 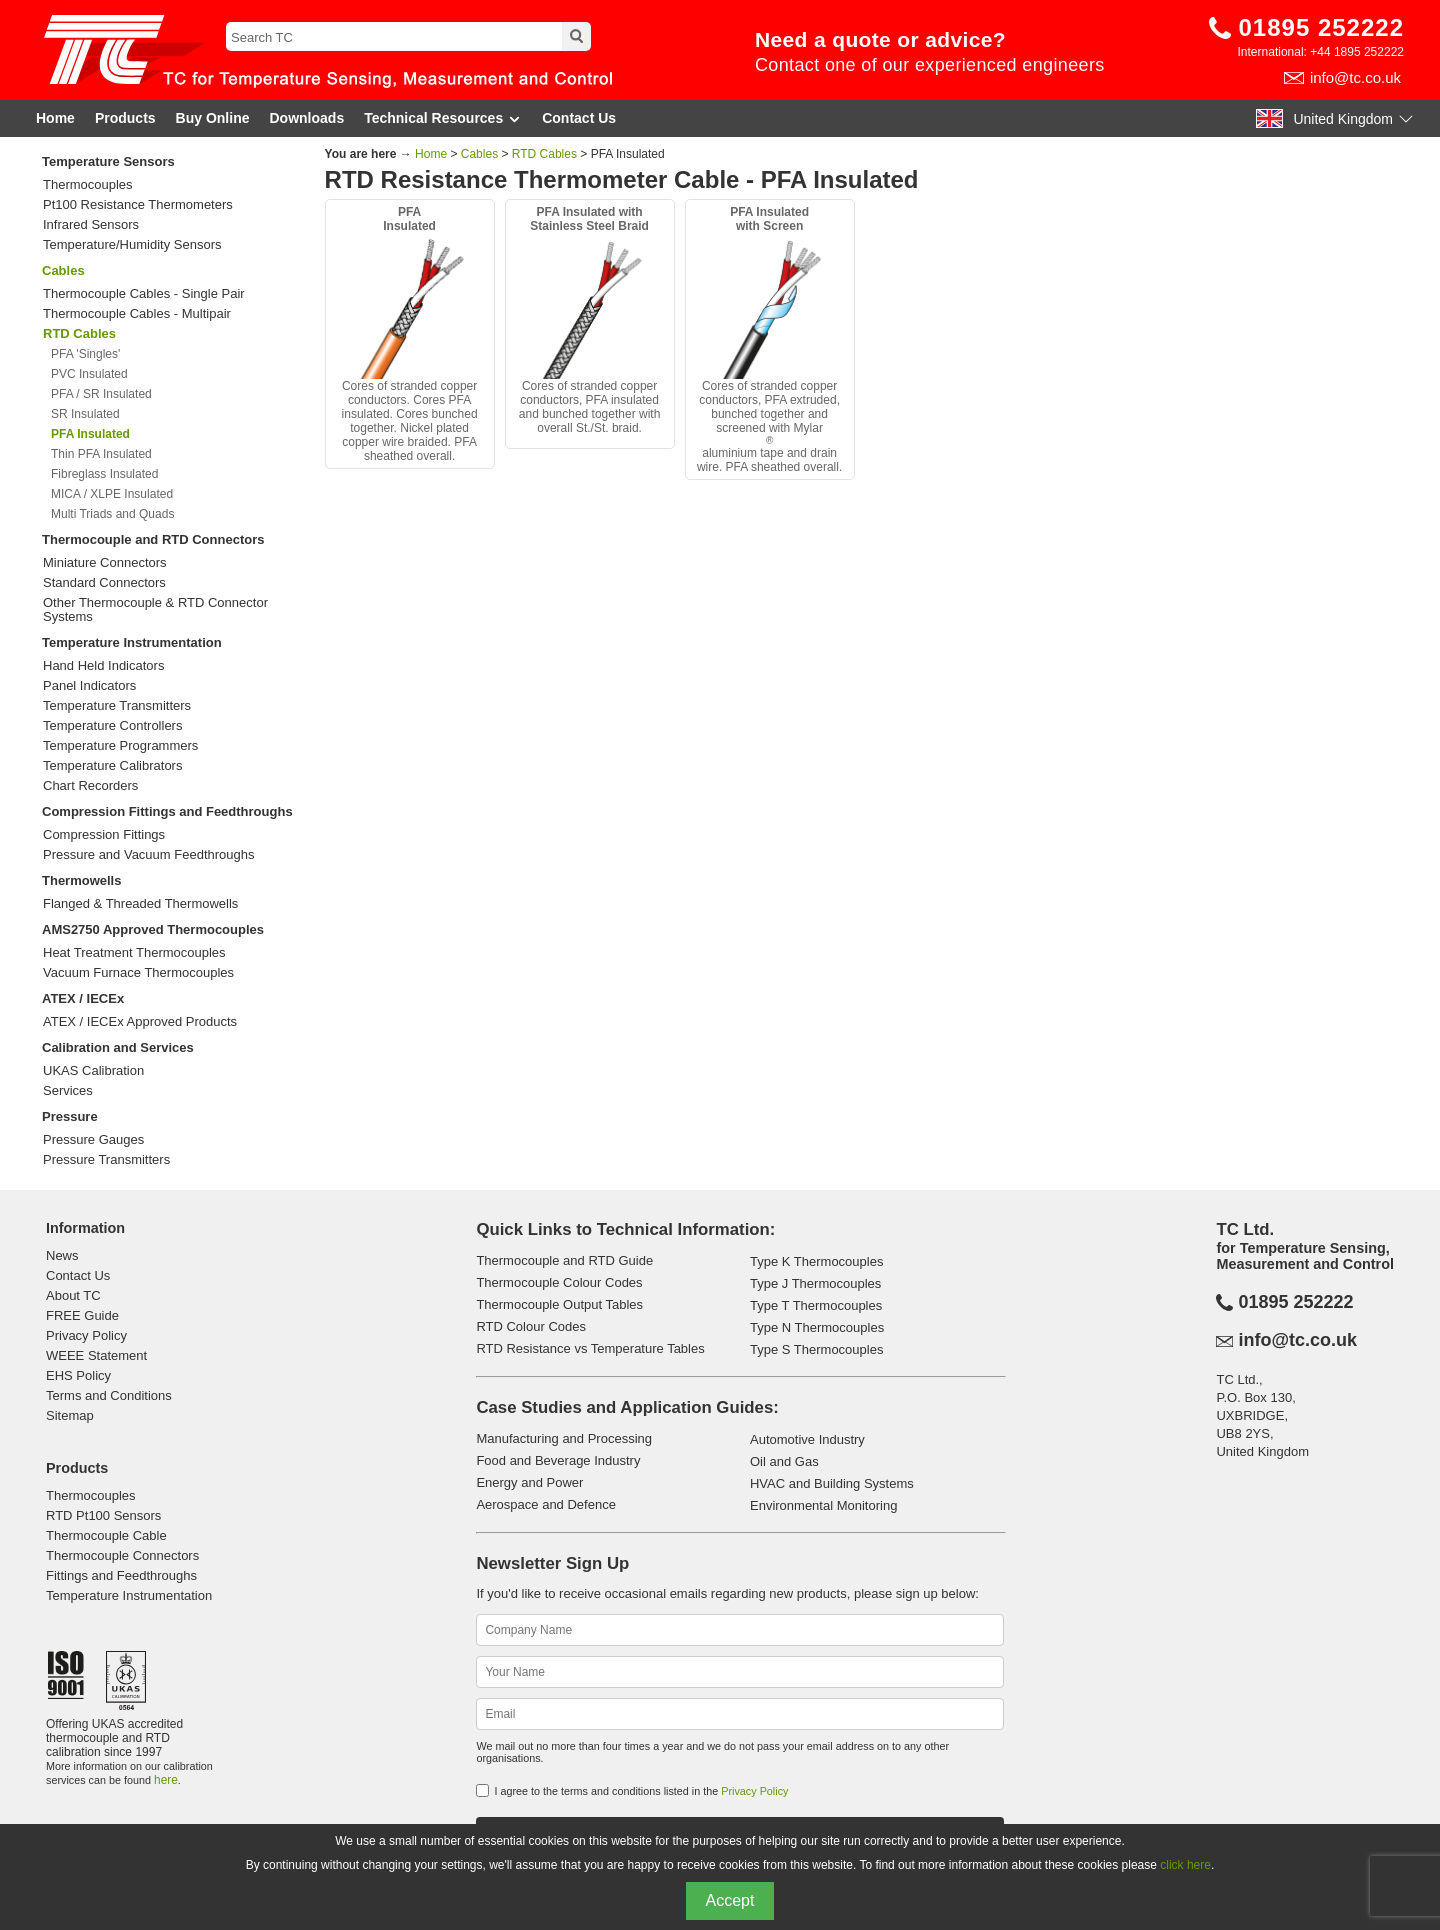 What do you see at coordinates (112, 726) in the screenshot?
I see `Temperature Controllers` at bounding box center [112, 726].